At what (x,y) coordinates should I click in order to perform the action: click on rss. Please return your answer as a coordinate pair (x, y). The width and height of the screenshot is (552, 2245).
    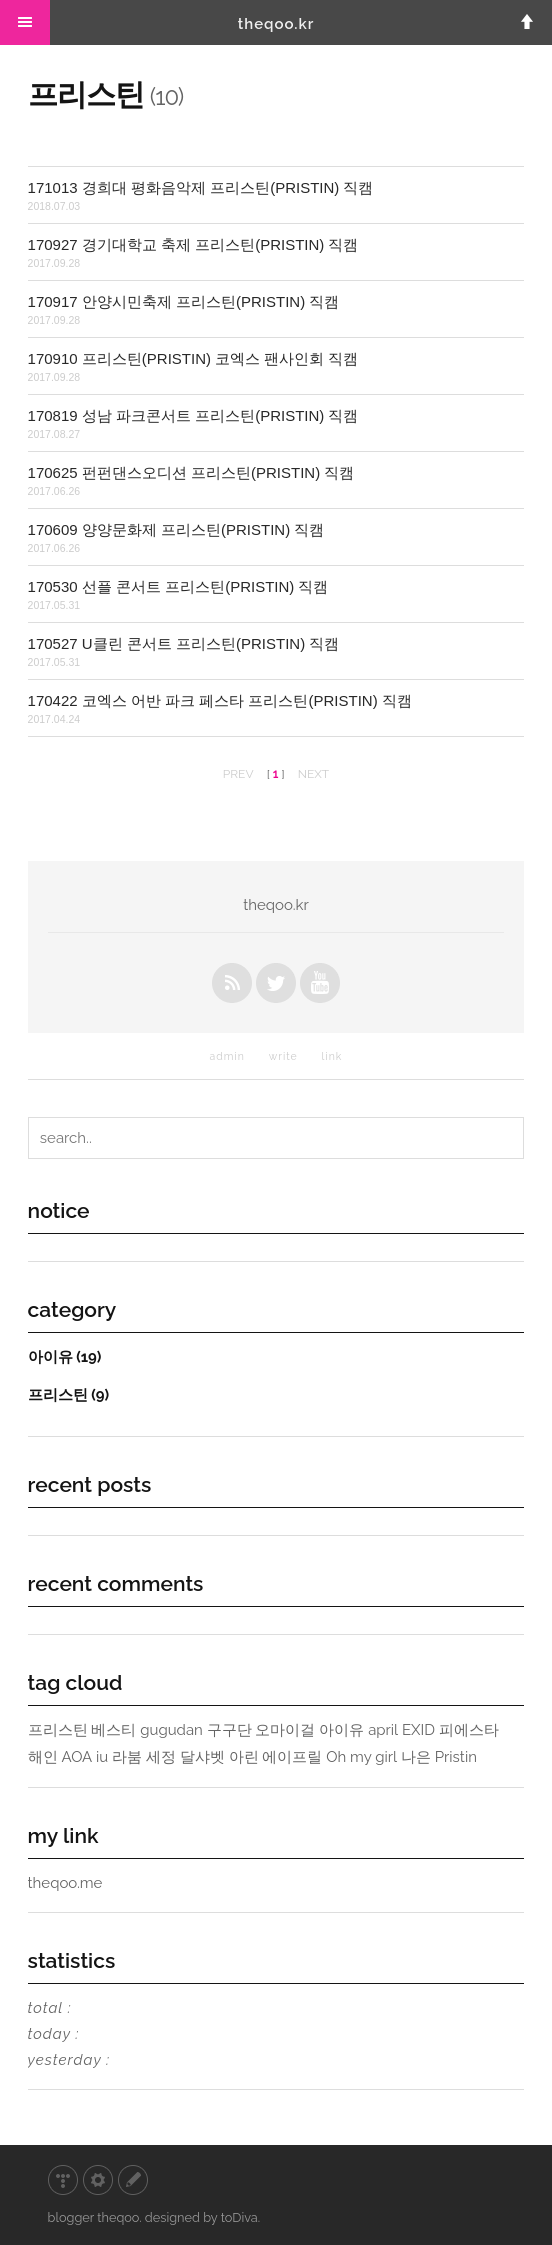
    Looking at the image, I should click on (232, 983).